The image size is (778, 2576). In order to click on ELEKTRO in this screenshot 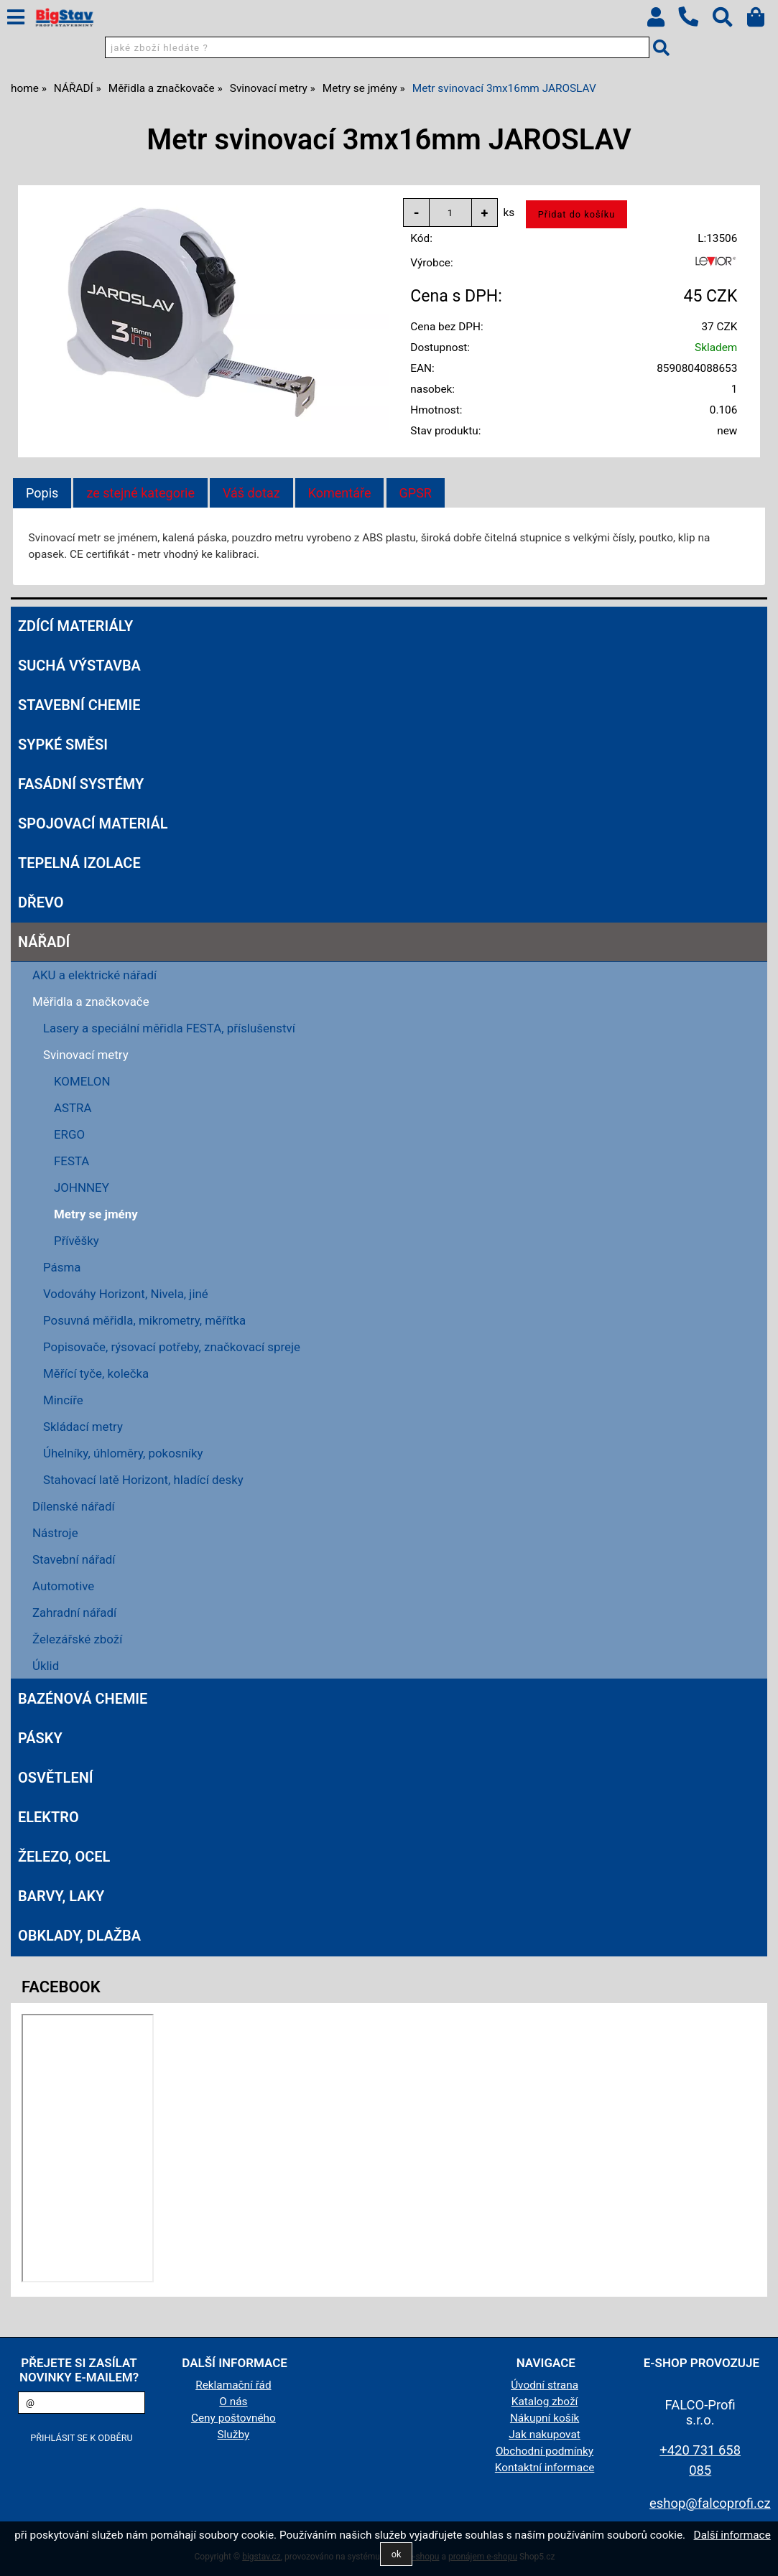, I will do `click(48, 1817)`.